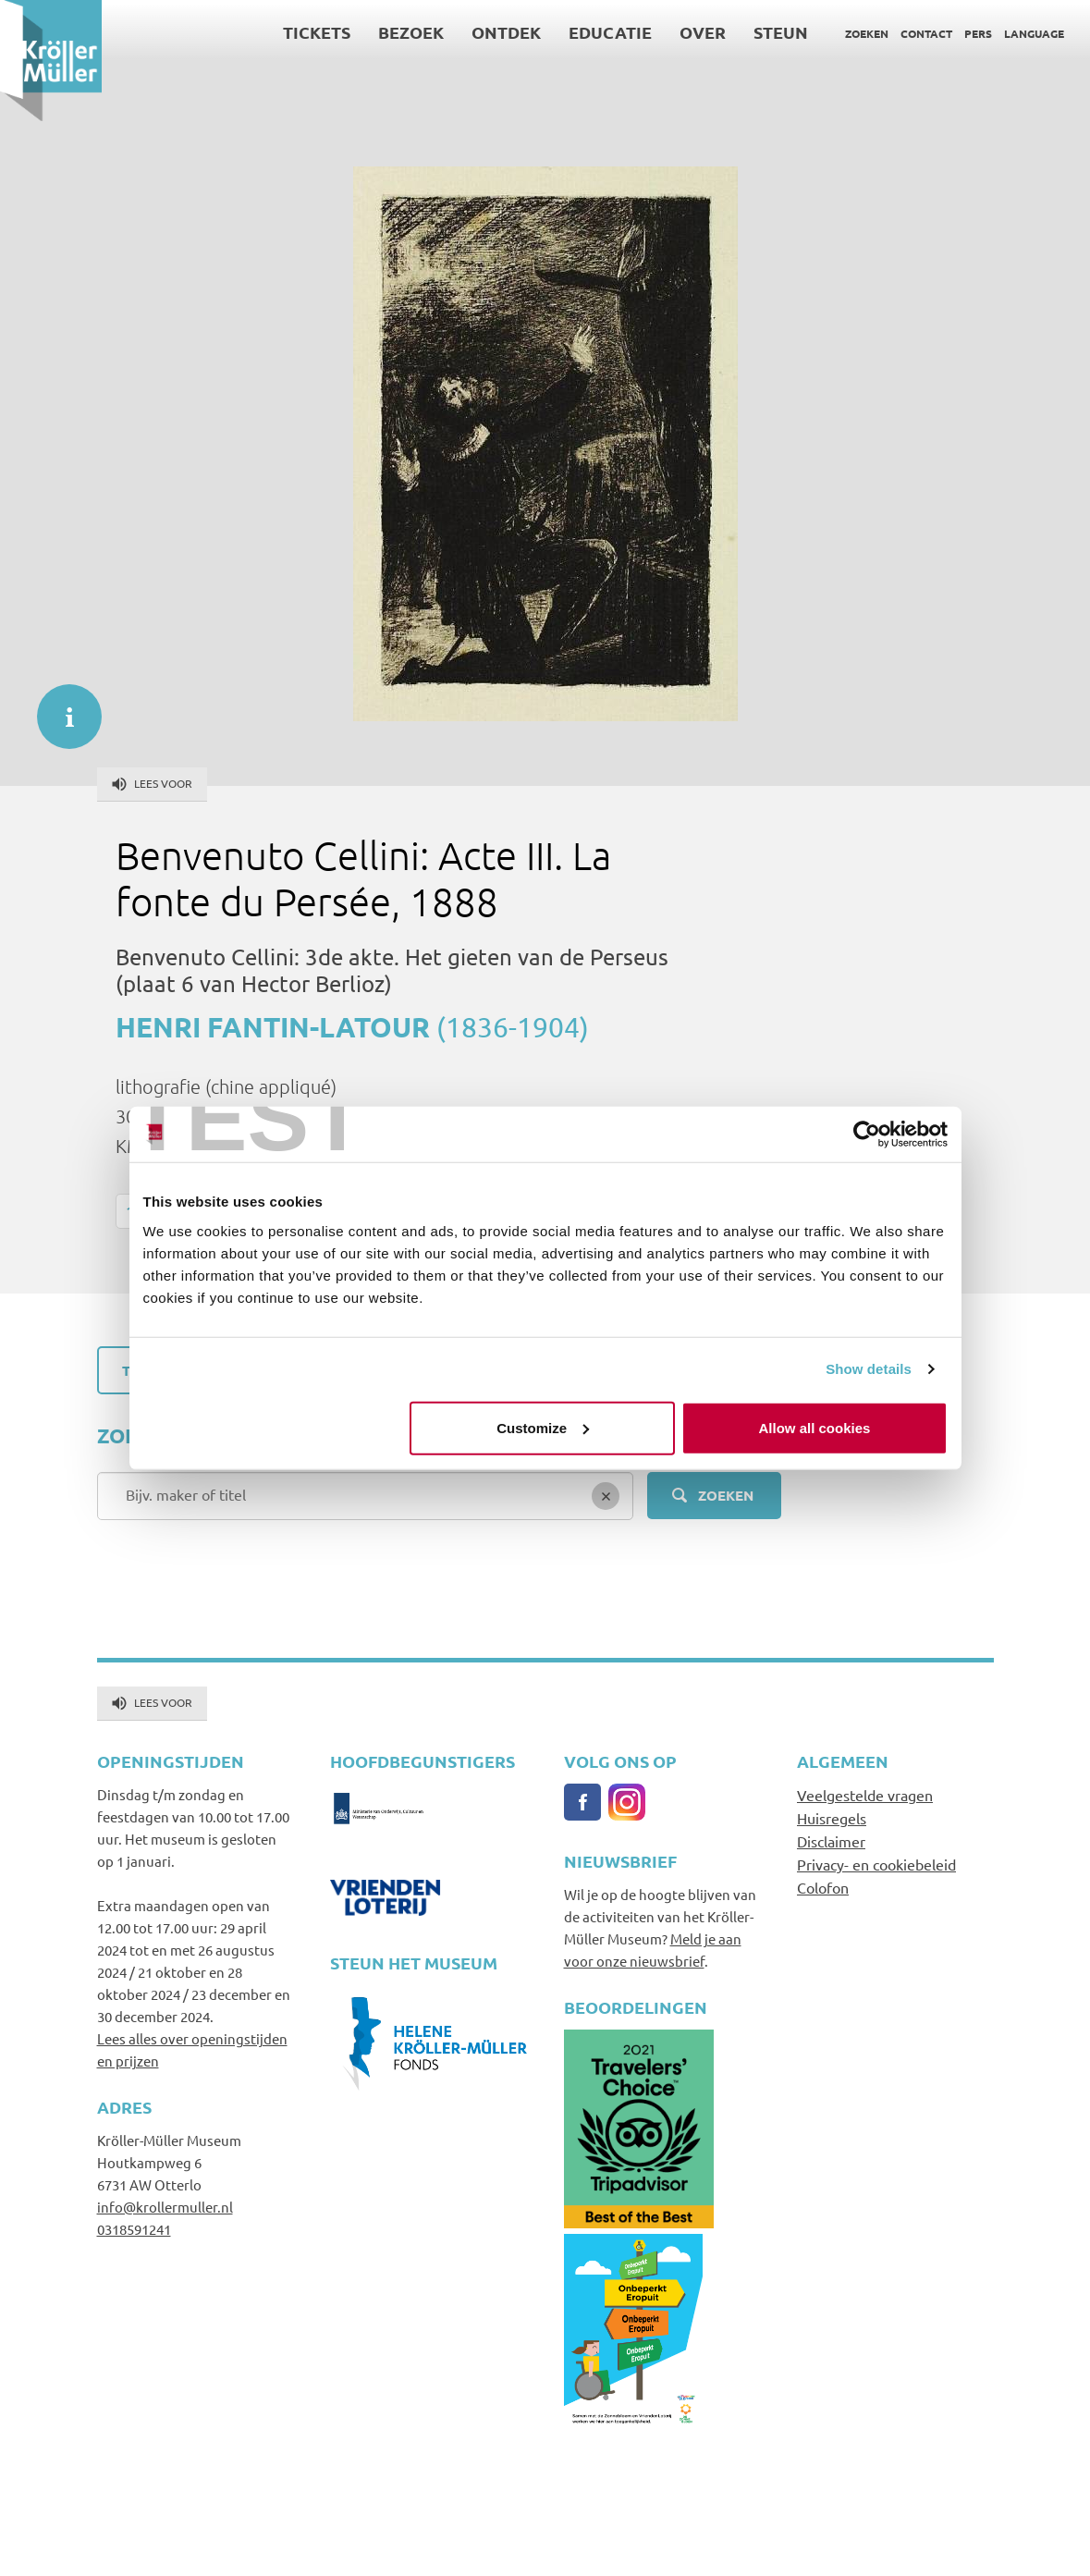  Describe the element at coordinates (1034, 33) in the screenshot. I see `Language` at that location.